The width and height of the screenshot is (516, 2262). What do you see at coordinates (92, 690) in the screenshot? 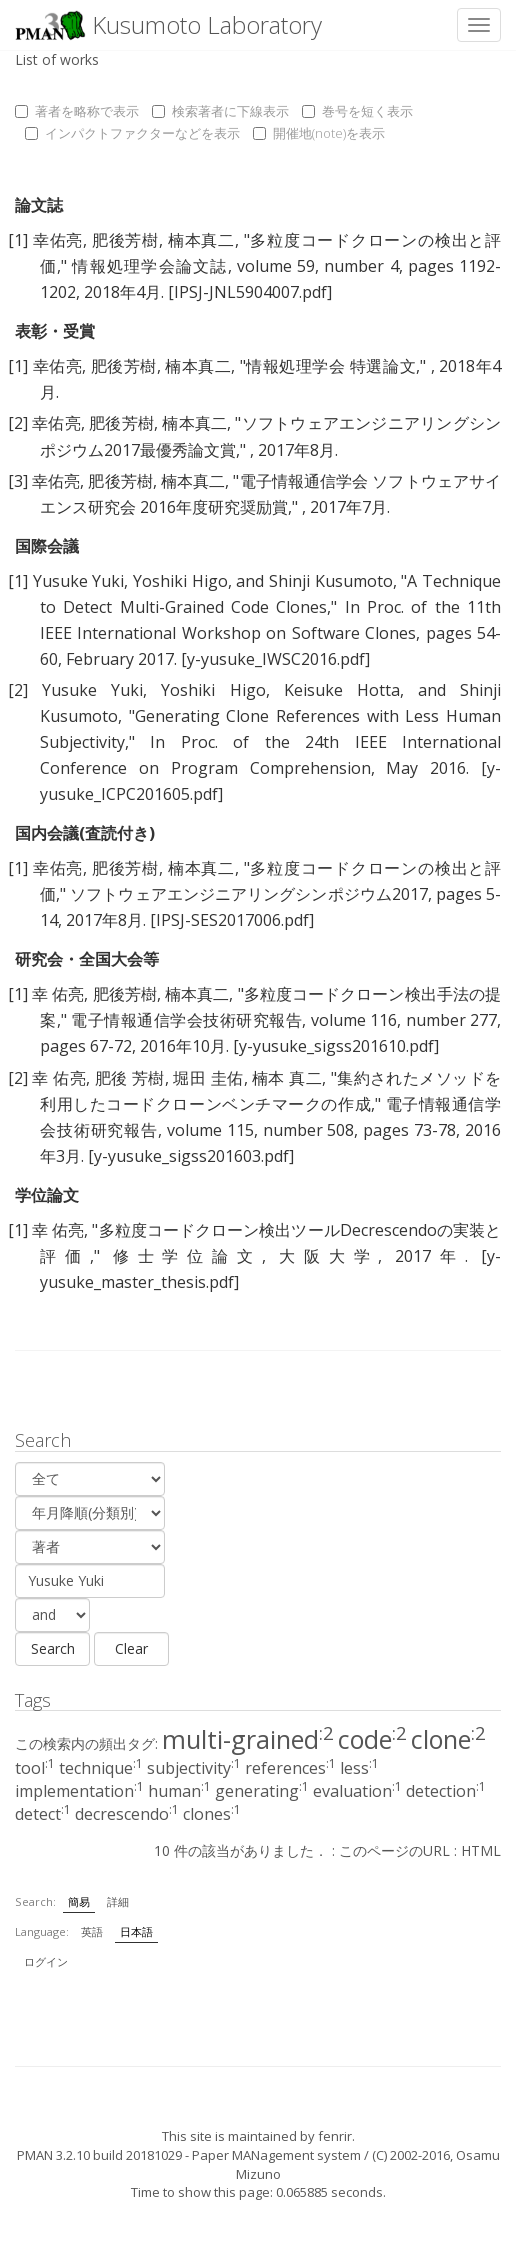
I see `Yusuke Yuki` at bounding box center [92, 690].